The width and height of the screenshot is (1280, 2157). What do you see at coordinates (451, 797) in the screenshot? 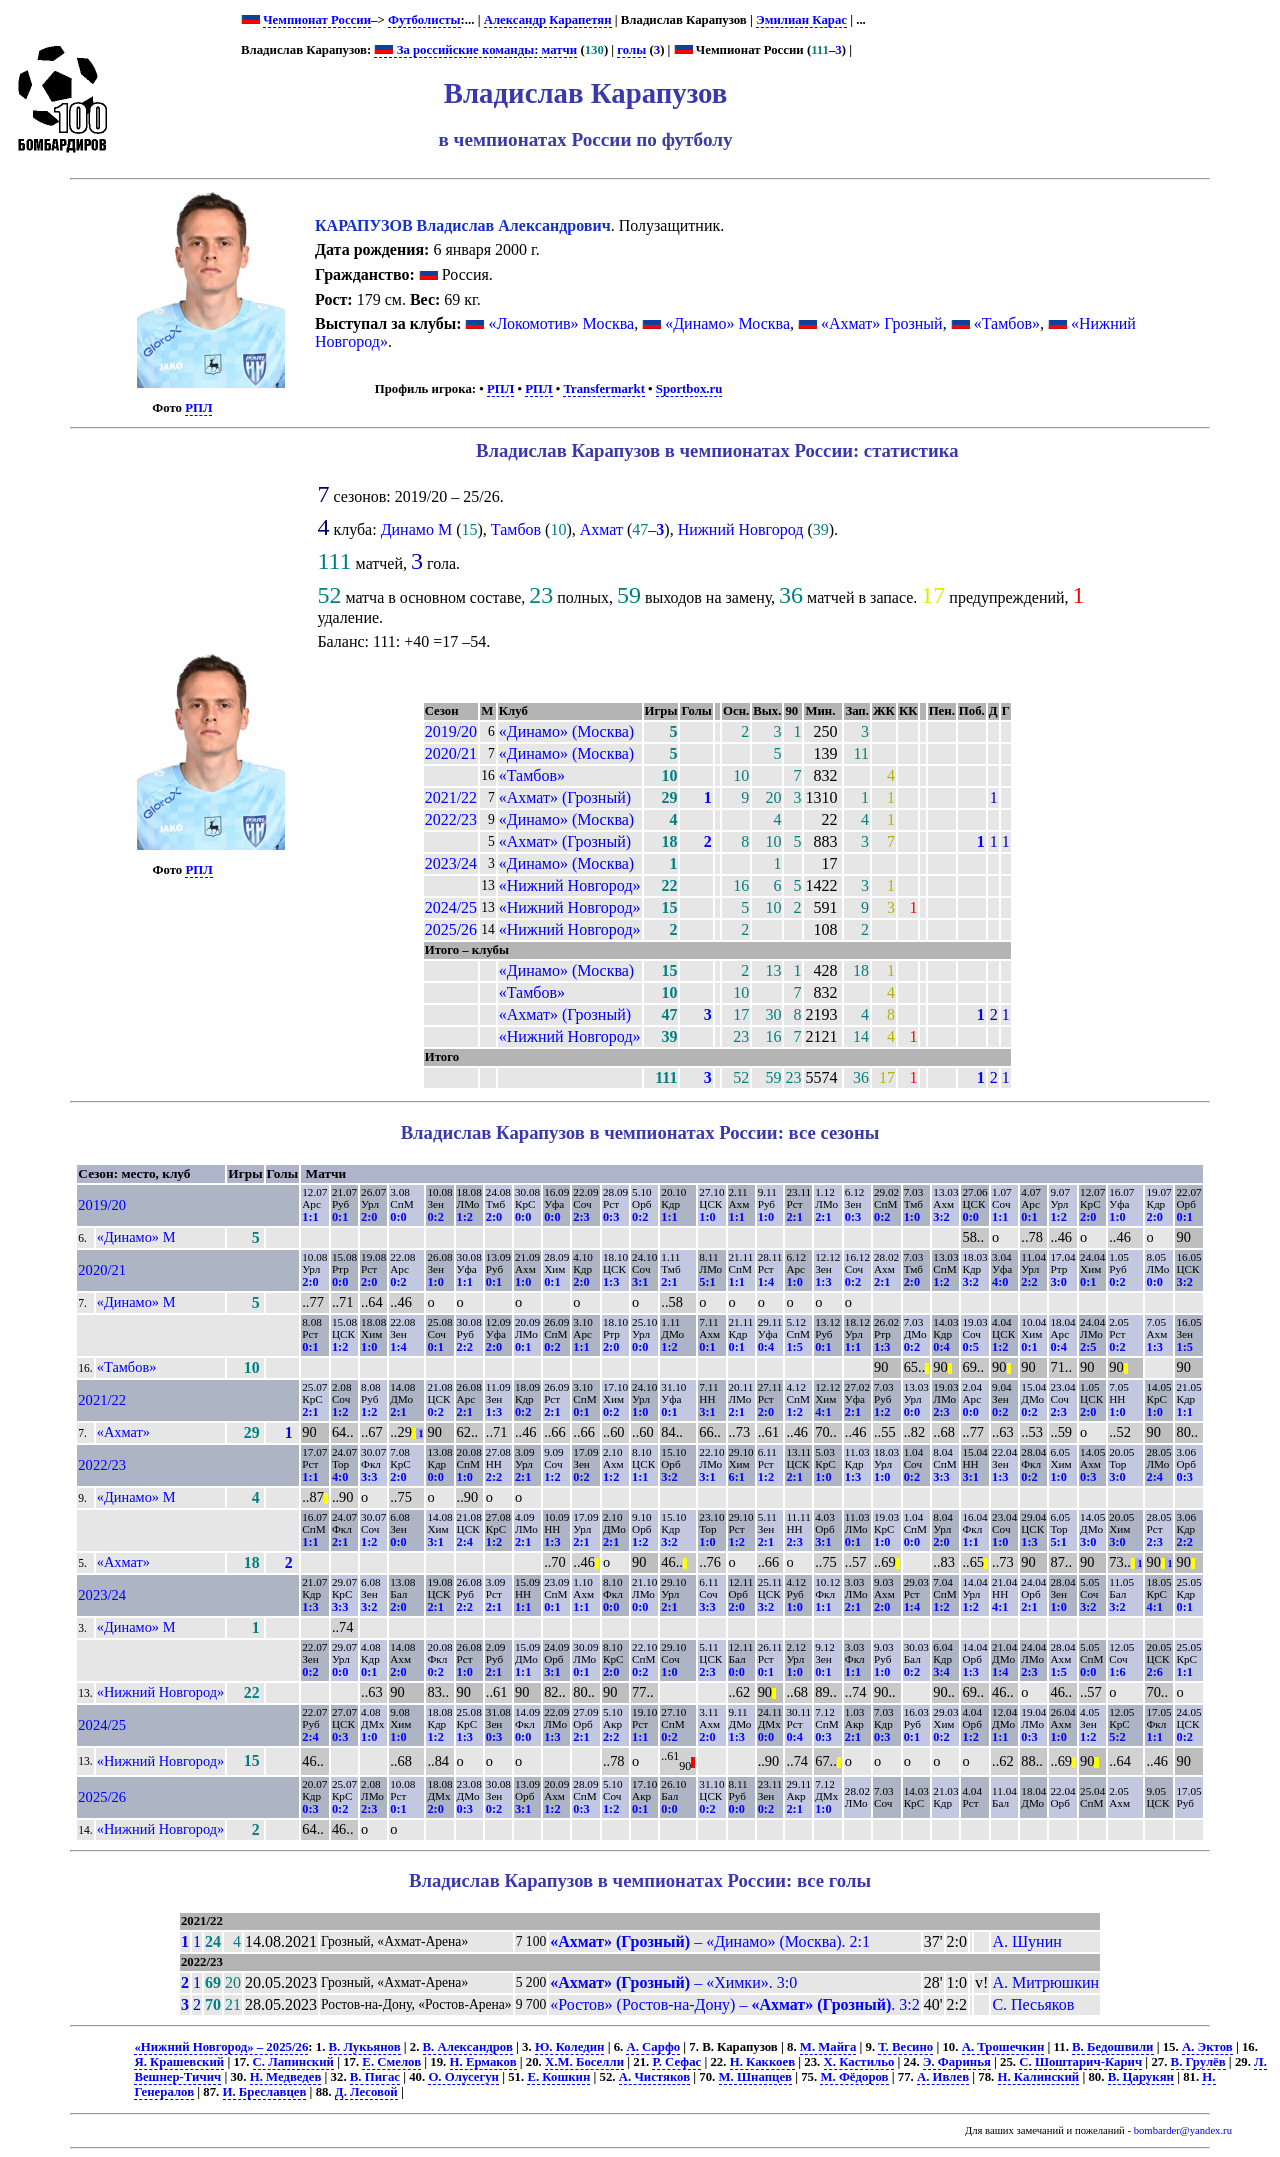
I see `2021/22` at bounding box center [451, 797].